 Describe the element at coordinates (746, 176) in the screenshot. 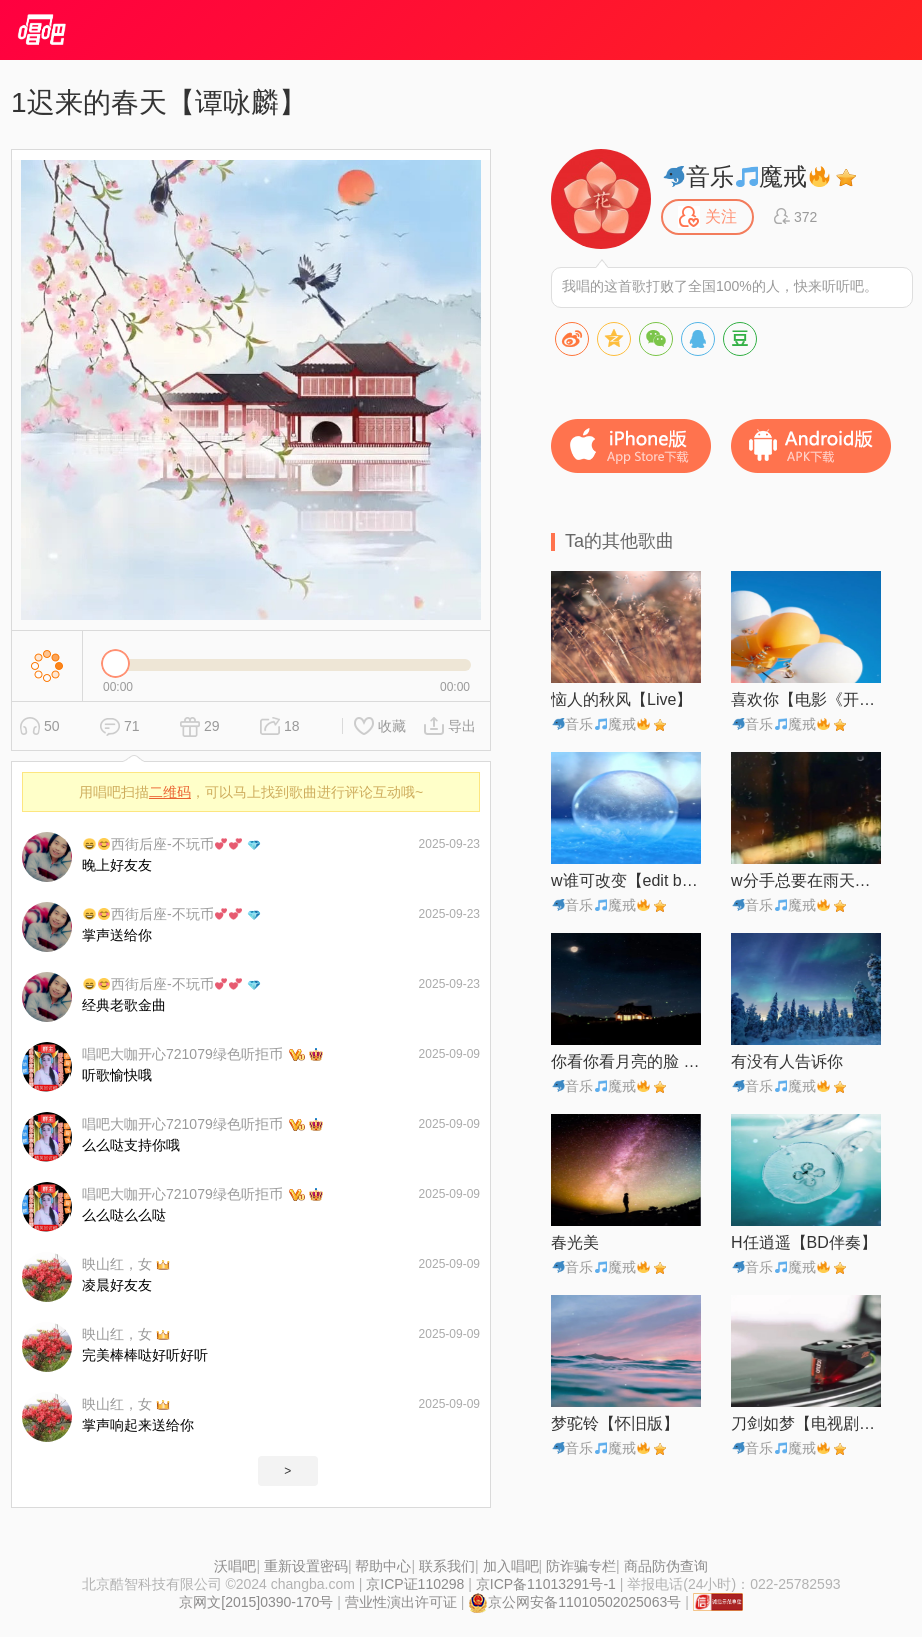

I see `音乐魔戒` at that location.